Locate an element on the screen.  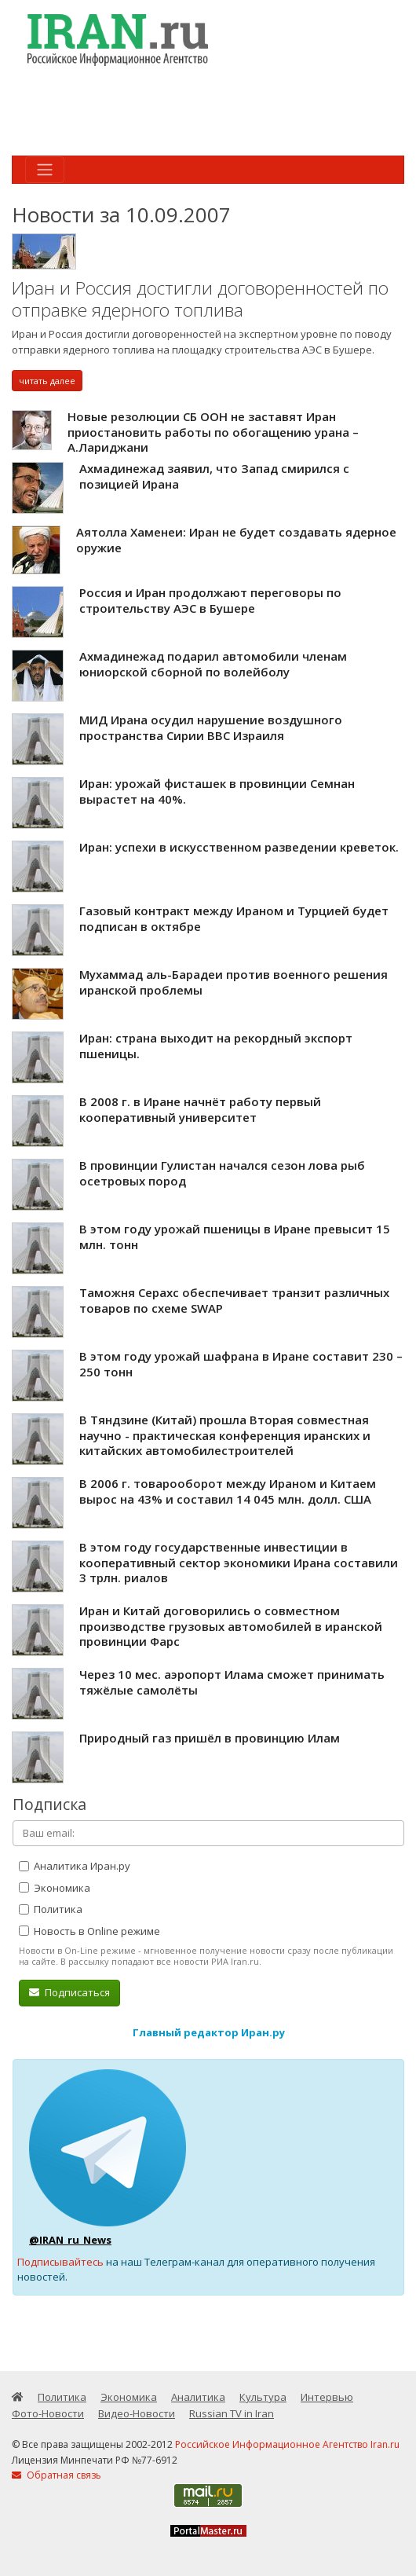
Культура is located at coordinates (262, 2397).